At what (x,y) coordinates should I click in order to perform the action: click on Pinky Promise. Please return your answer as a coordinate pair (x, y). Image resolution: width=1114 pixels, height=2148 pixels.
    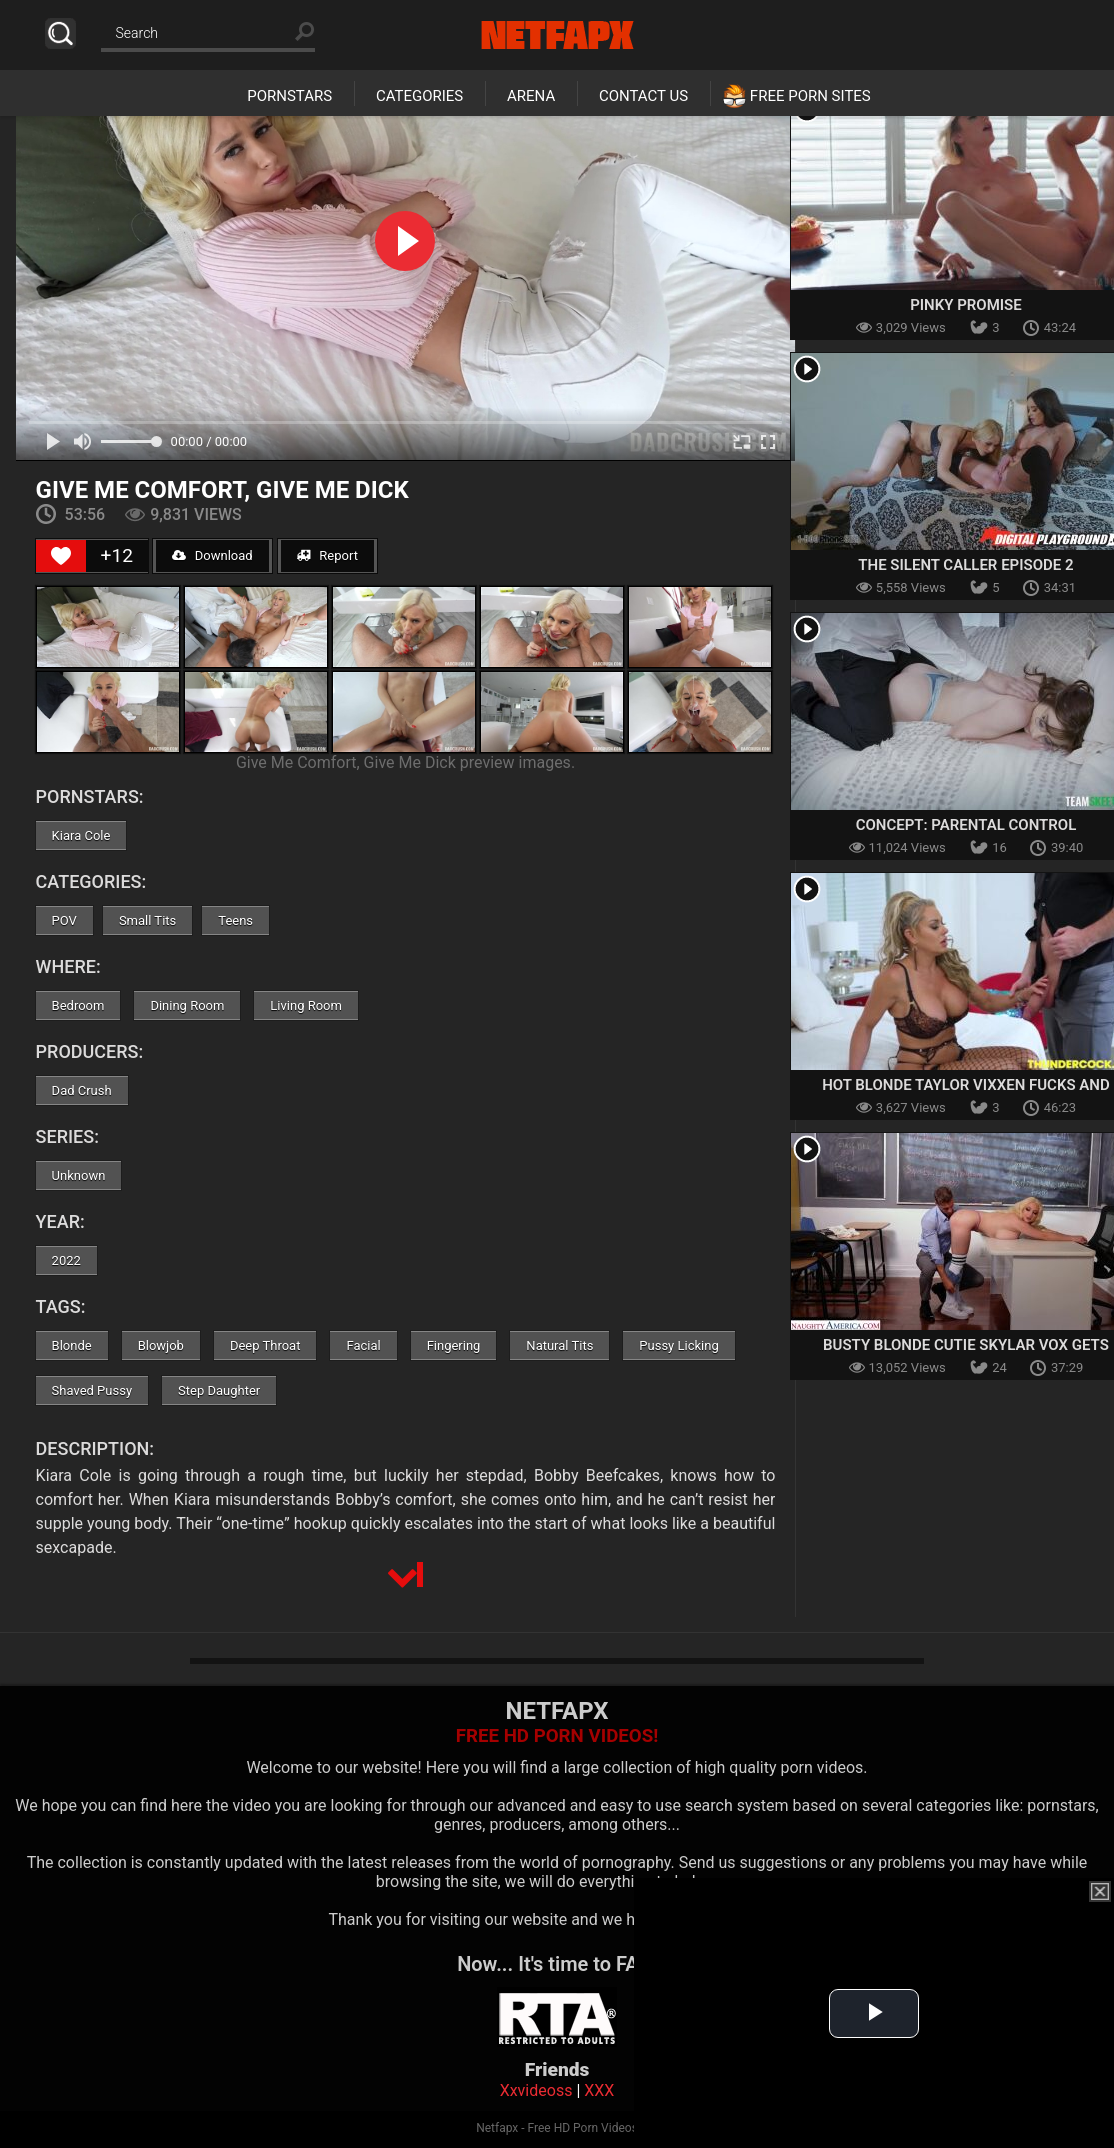
    Looking at the image, I should click on (966, 305).